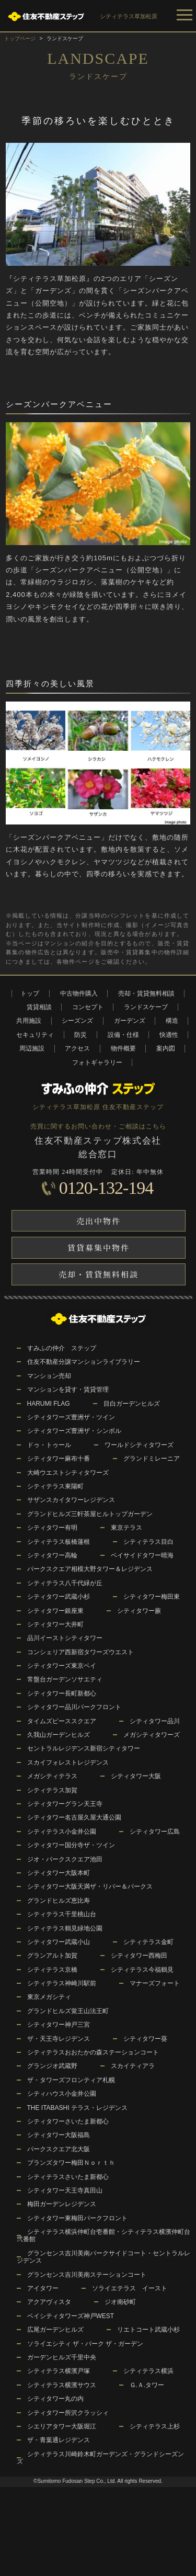  I want to click on シティテラスさいたま新都心, so click(68, 2176).